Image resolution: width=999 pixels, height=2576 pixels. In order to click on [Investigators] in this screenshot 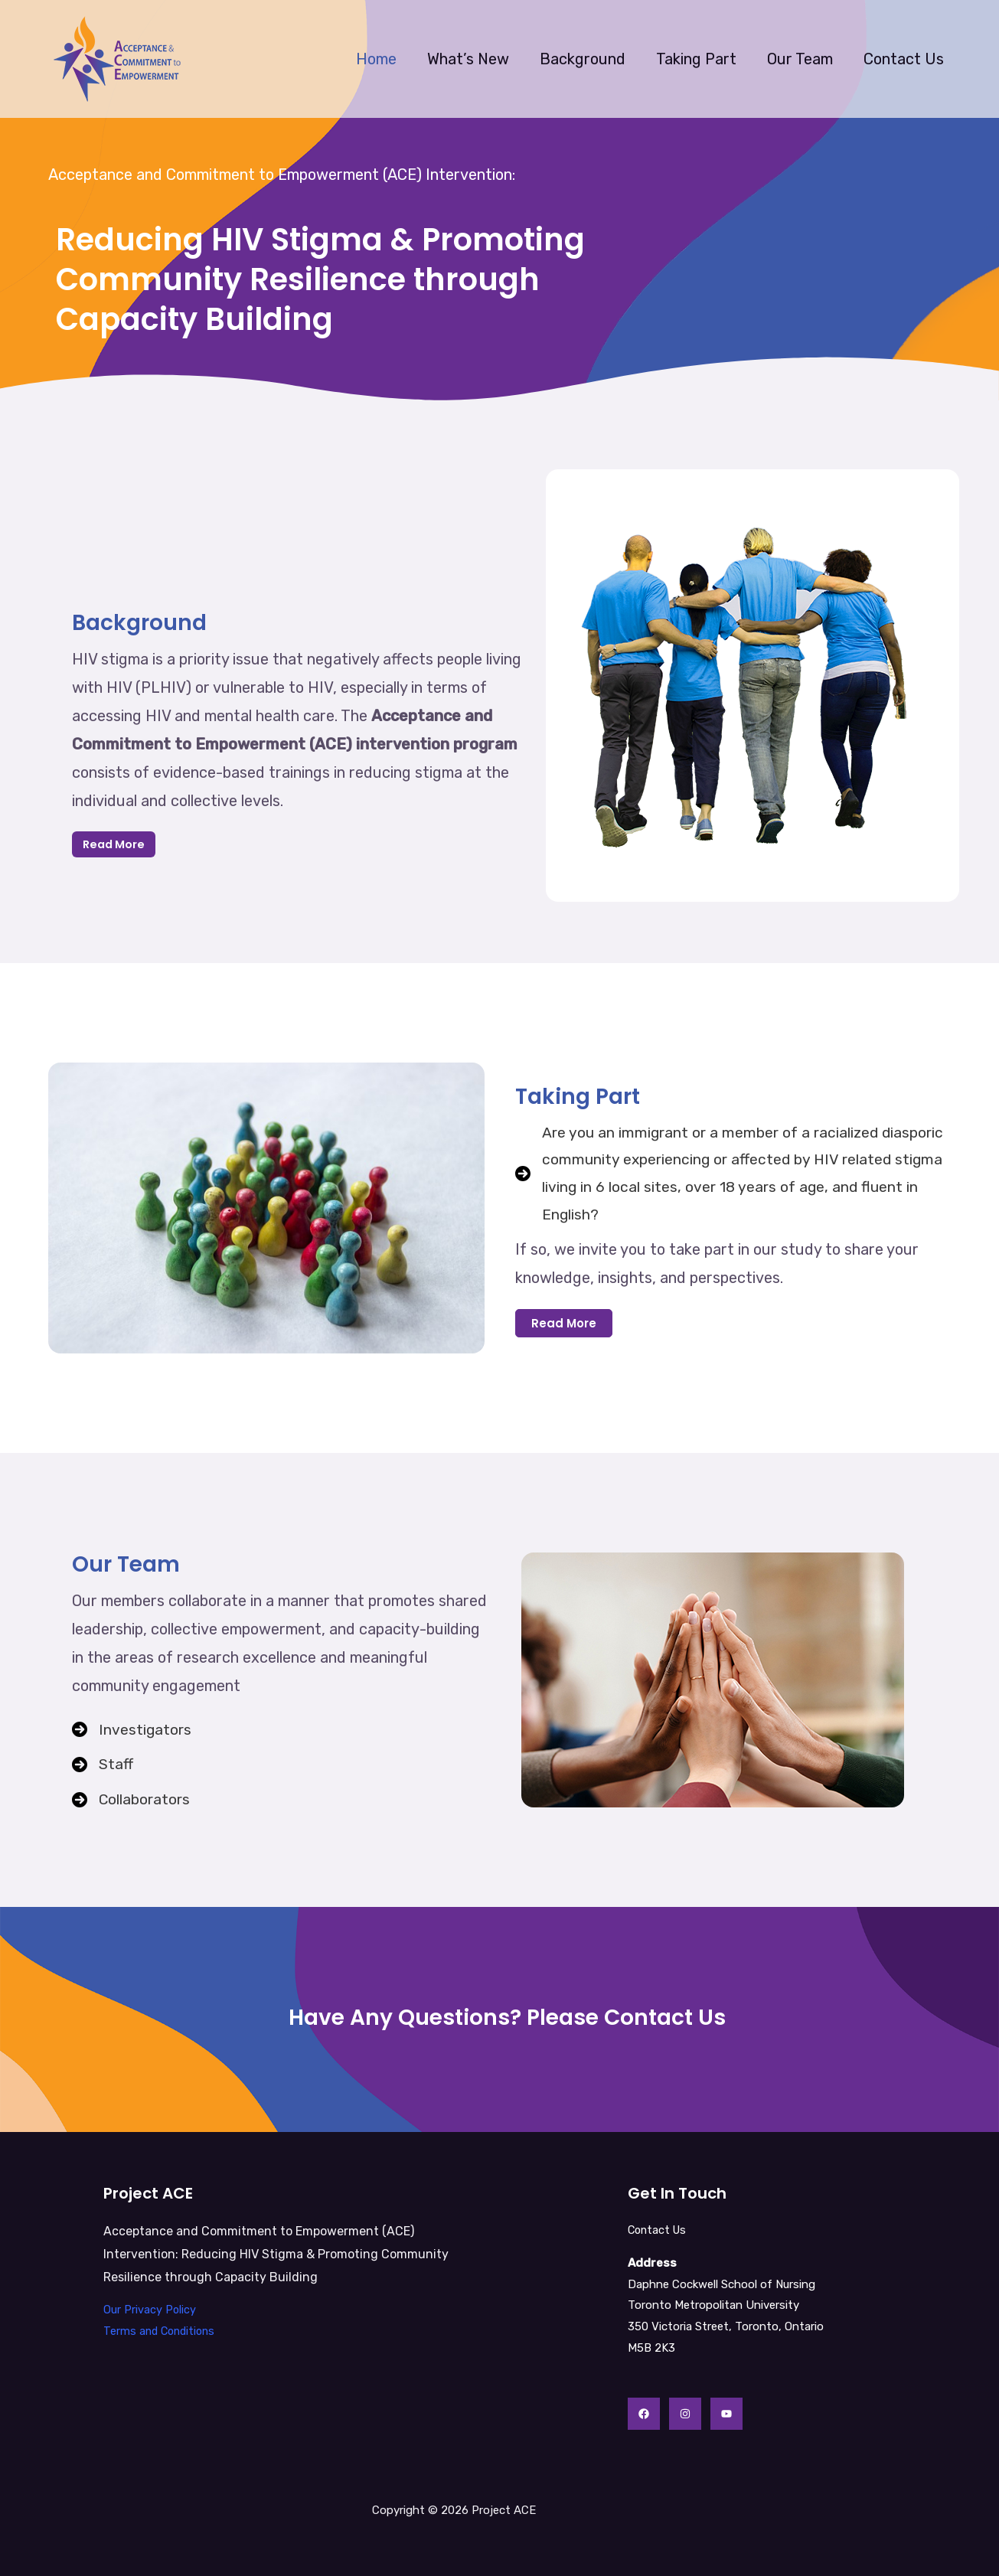, I will do `click(132, 1728)`.